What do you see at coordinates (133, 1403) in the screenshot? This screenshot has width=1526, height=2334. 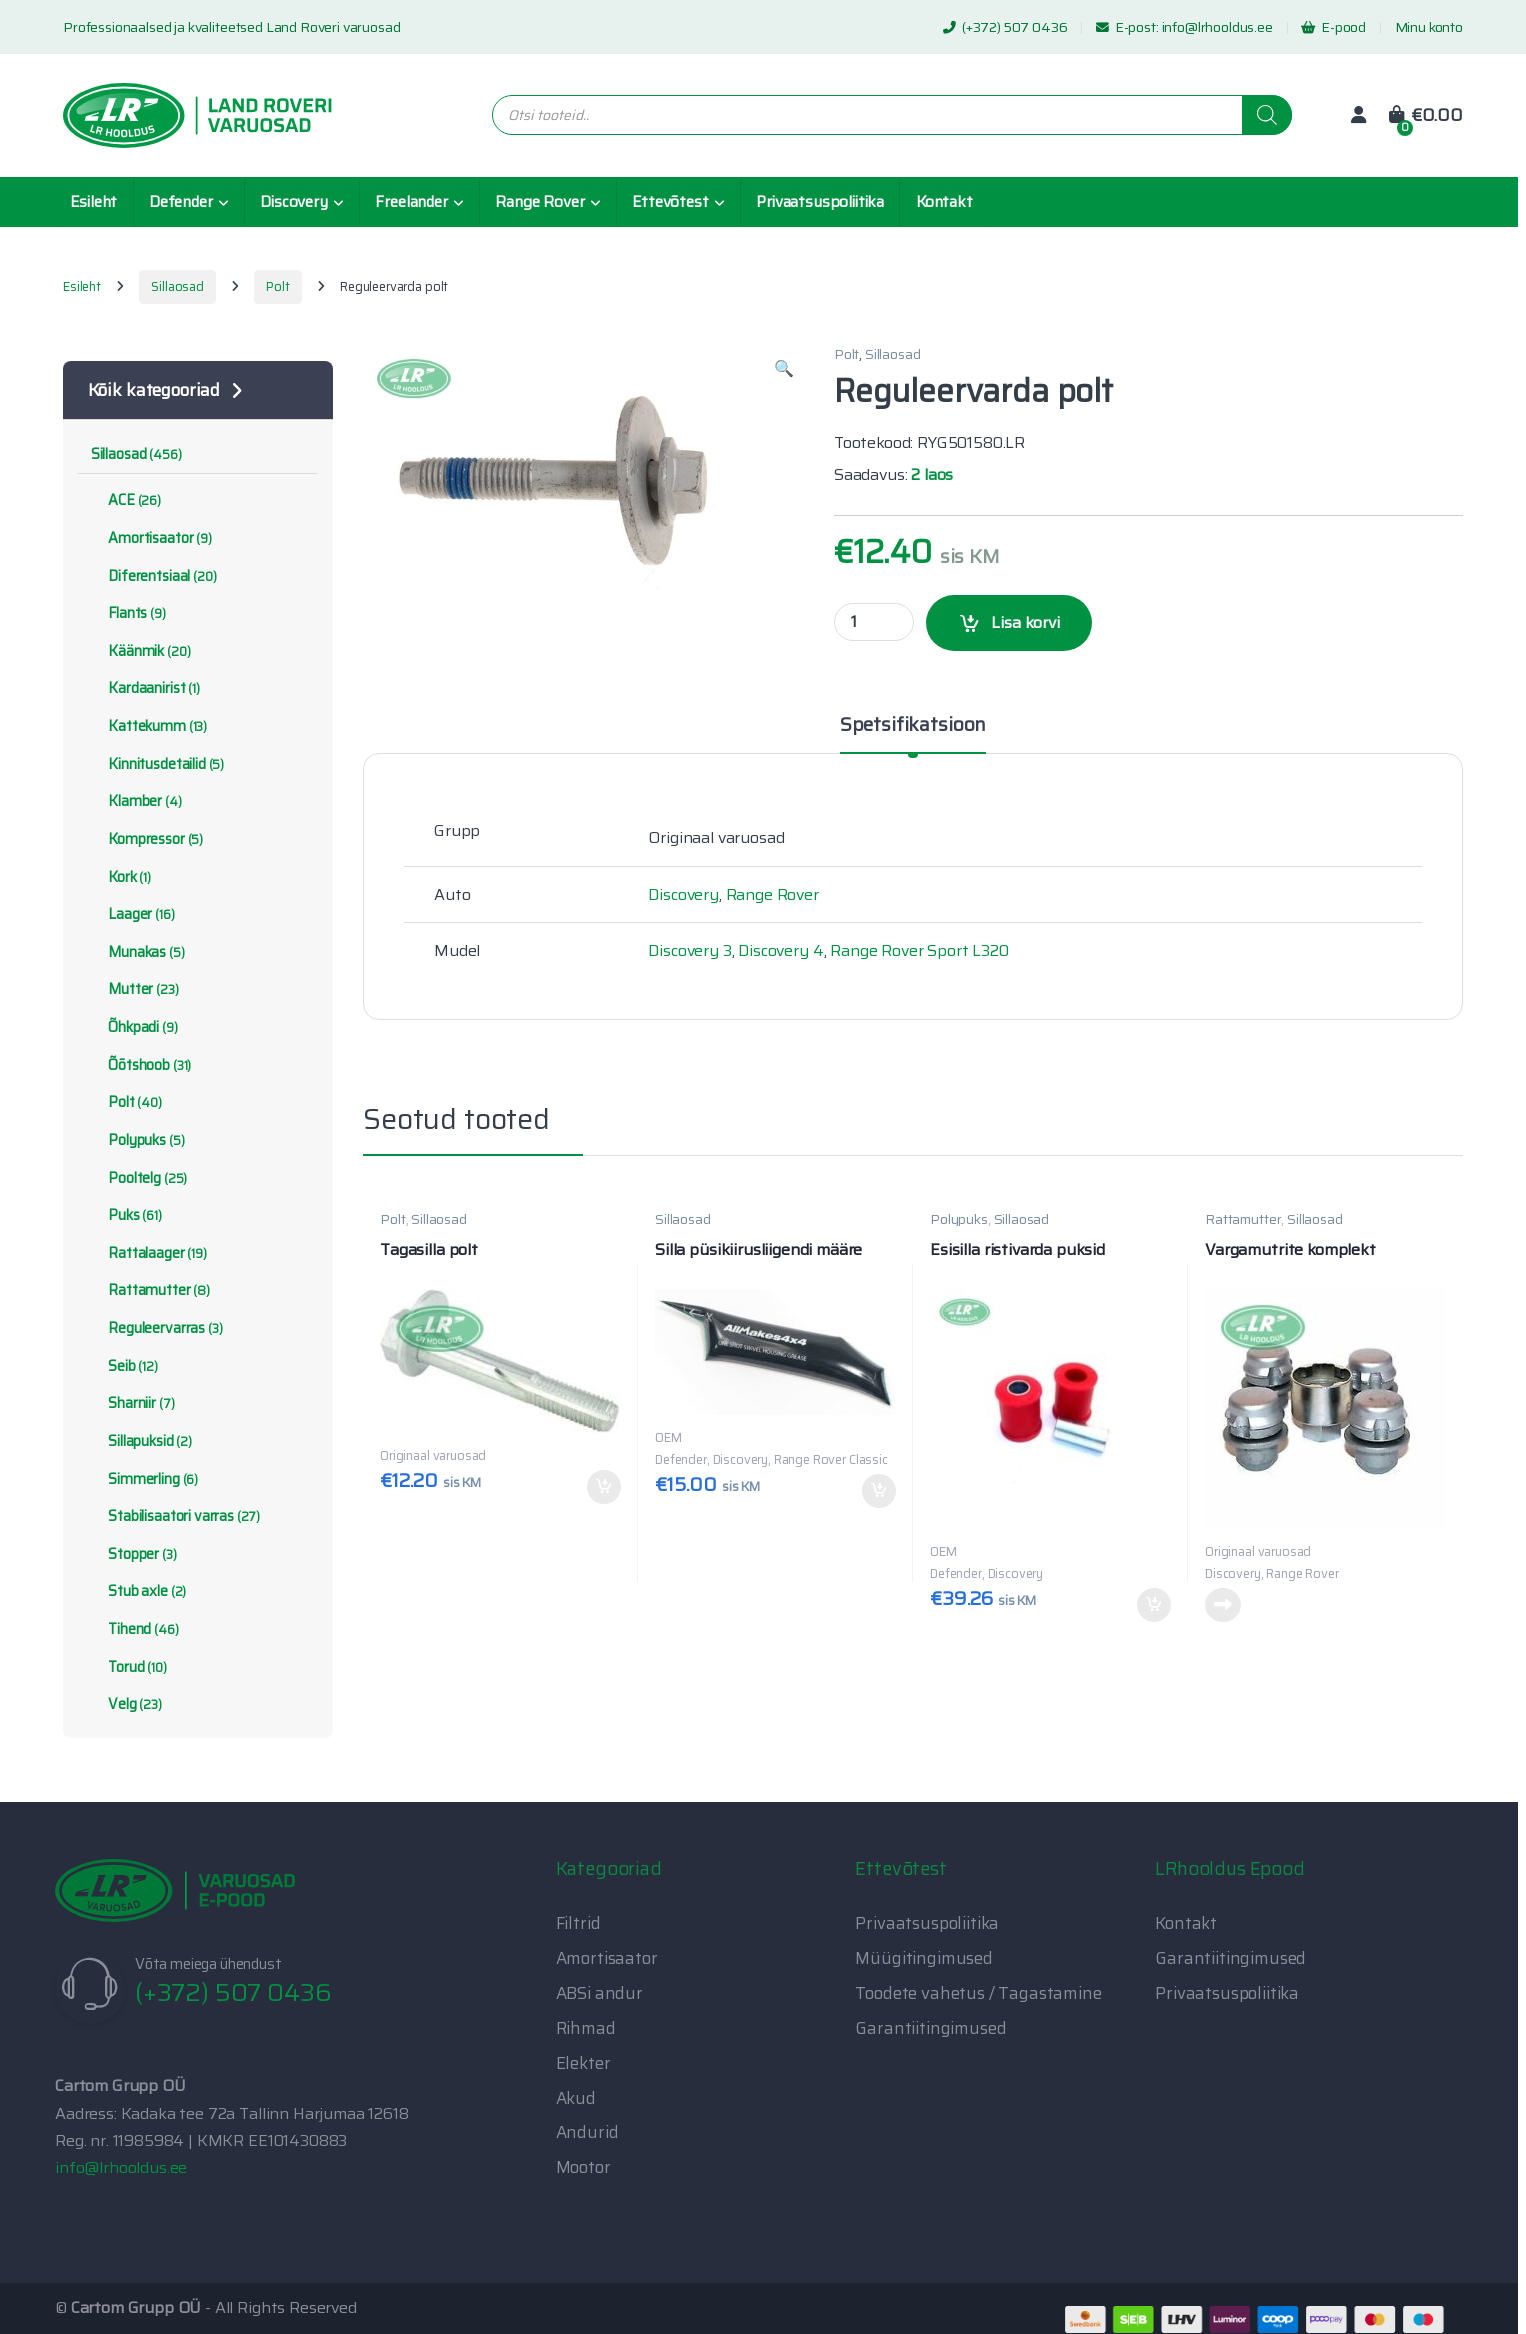 I see `Sharniir` at bounding box center [133, 1403].